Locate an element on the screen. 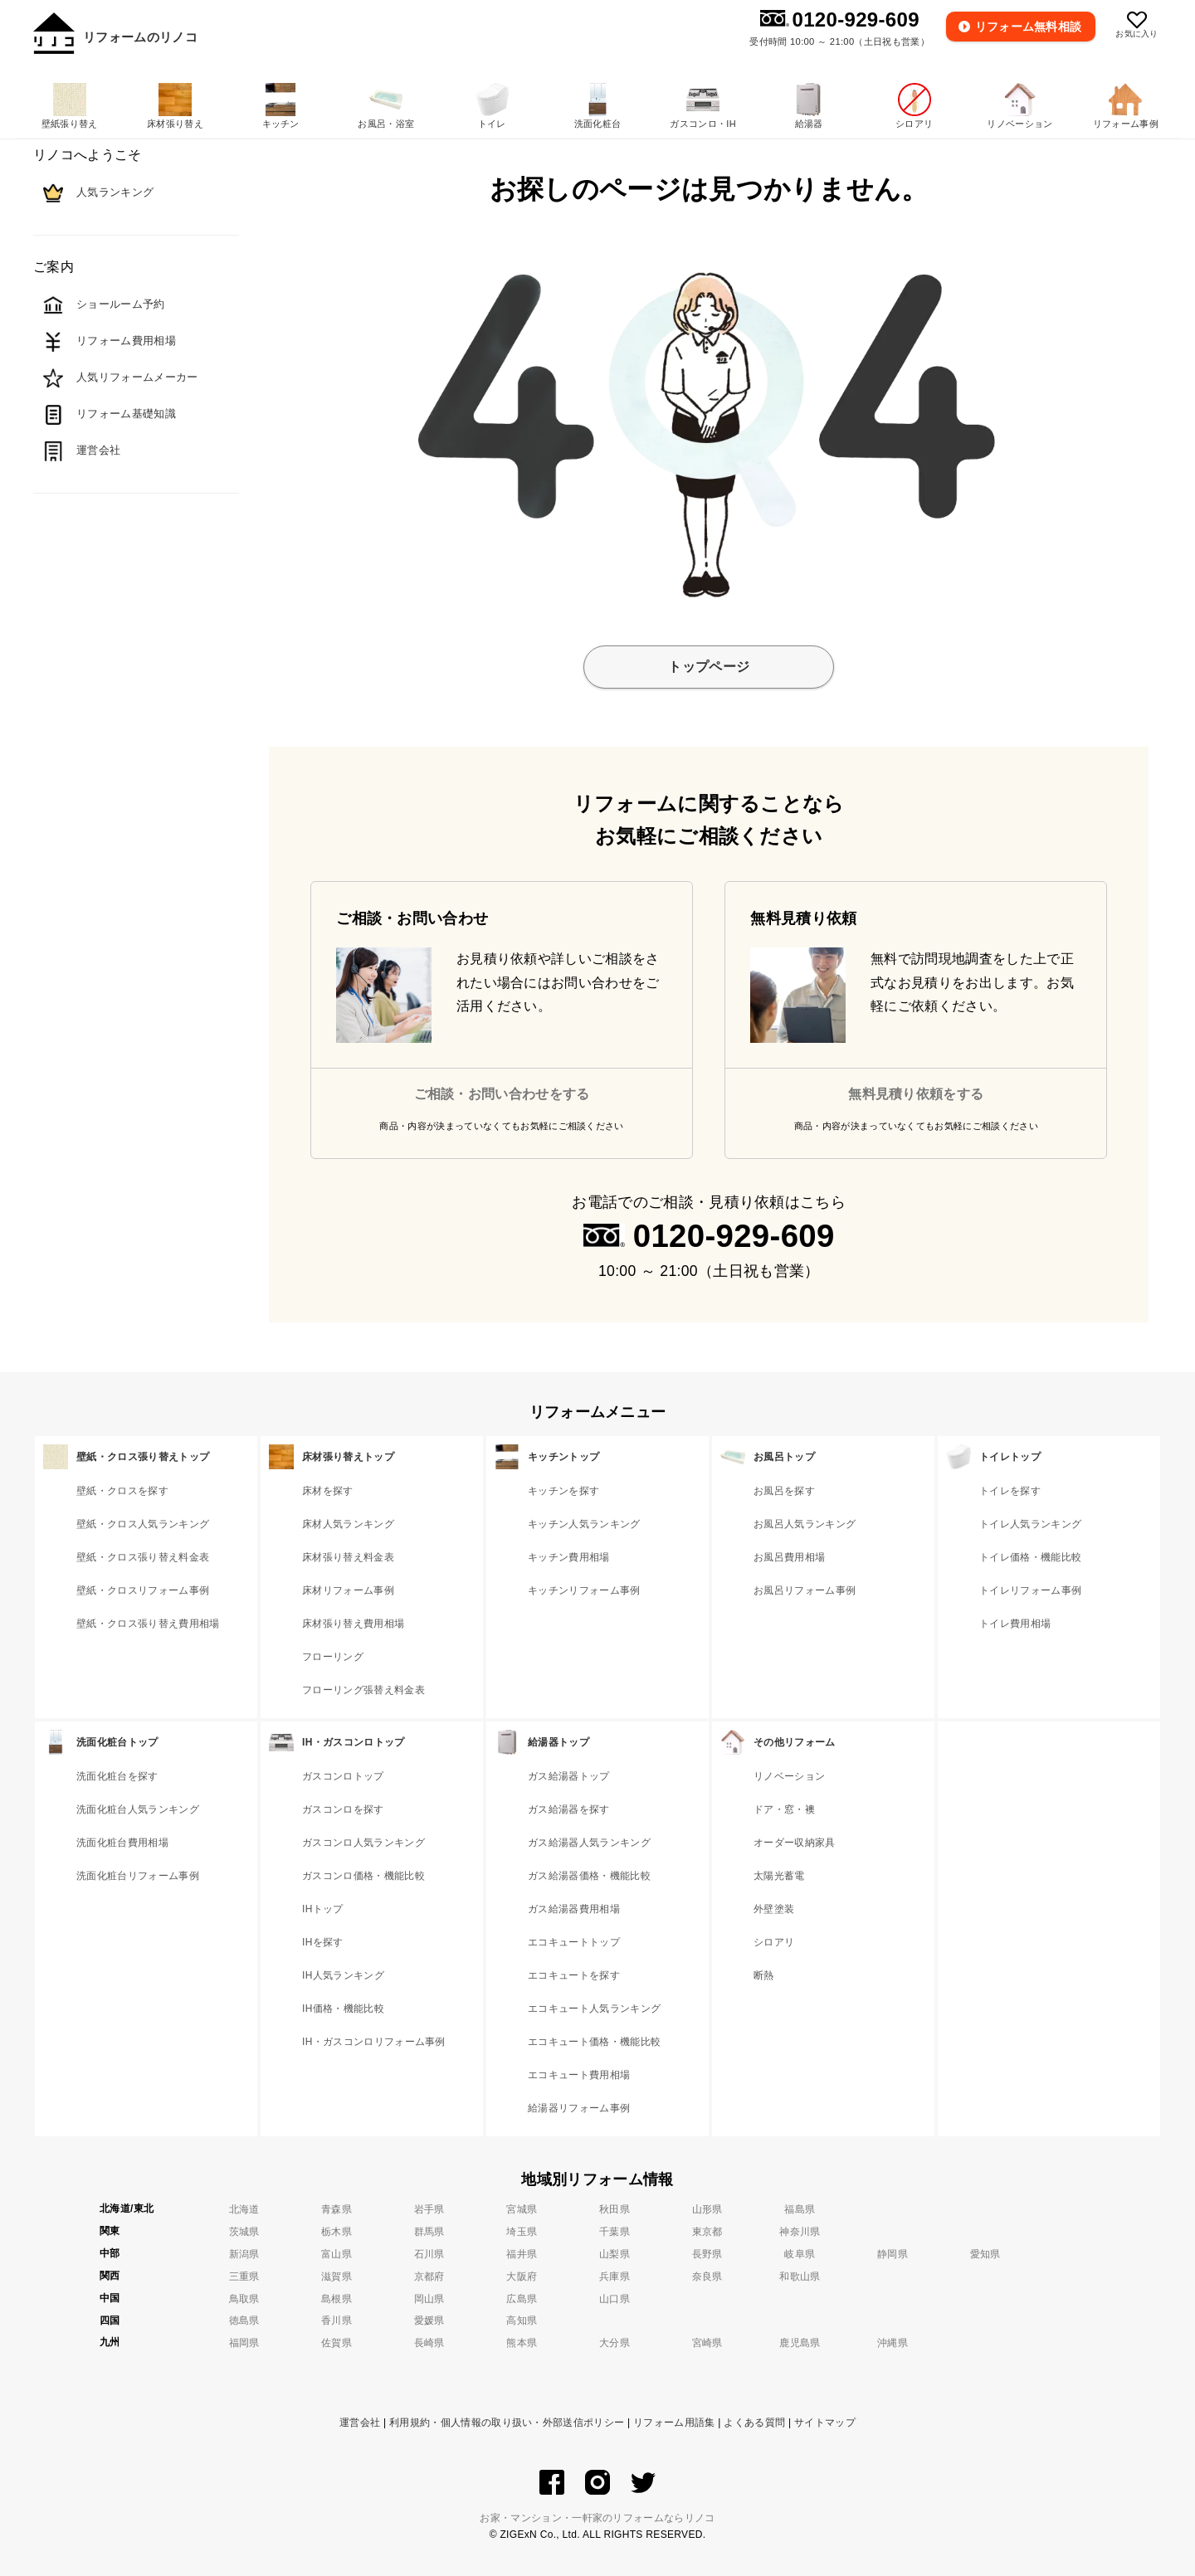 The height and width of the screenshot is (2576, 1195). トイレ人気ランキング is located at coordinates (1030, 1524).